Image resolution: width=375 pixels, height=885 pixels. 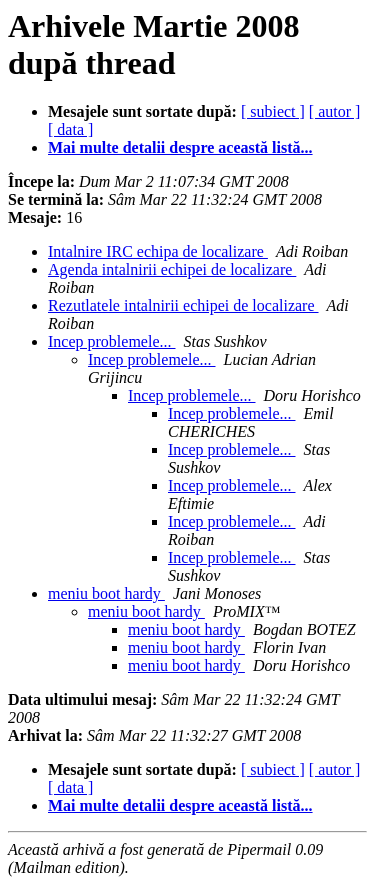 What do you see at coordinates (112, 341) in the screenshot?
I see `Incep problemele...` at bounding box center [112, 341].